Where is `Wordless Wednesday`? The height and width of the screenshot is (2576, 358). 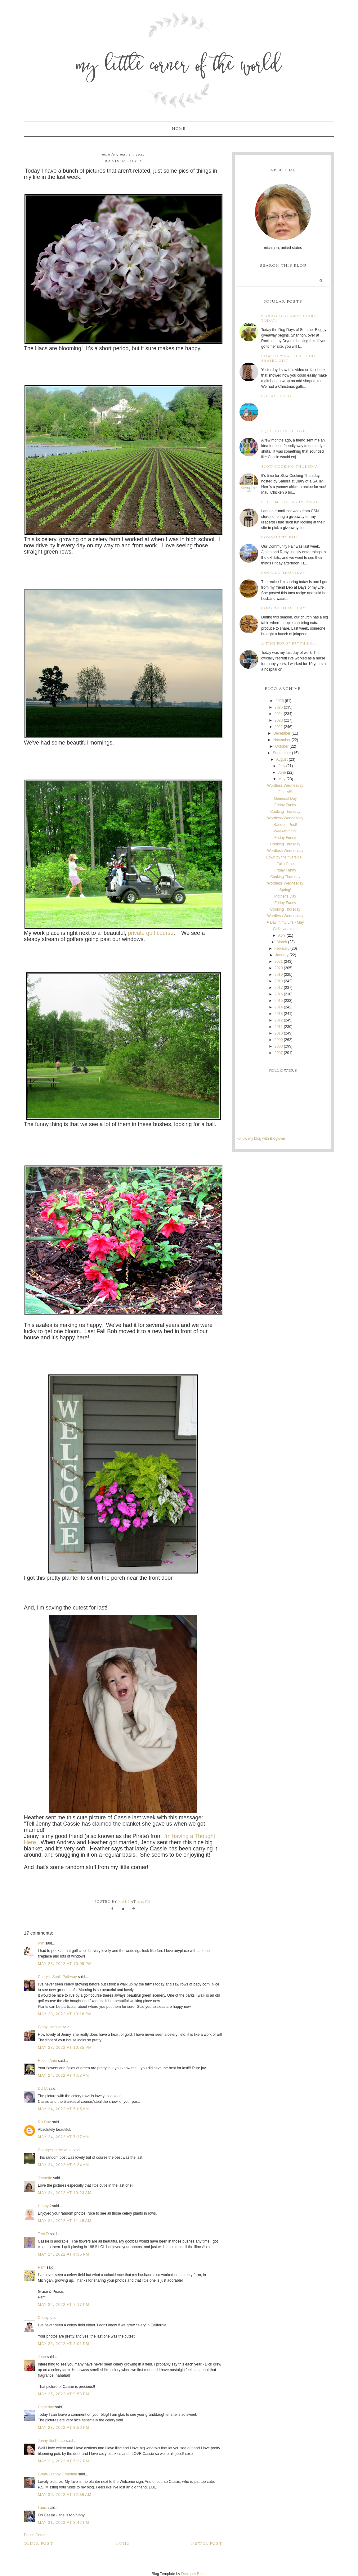
Wordless Wednesday is located at coordinates (285, 785).